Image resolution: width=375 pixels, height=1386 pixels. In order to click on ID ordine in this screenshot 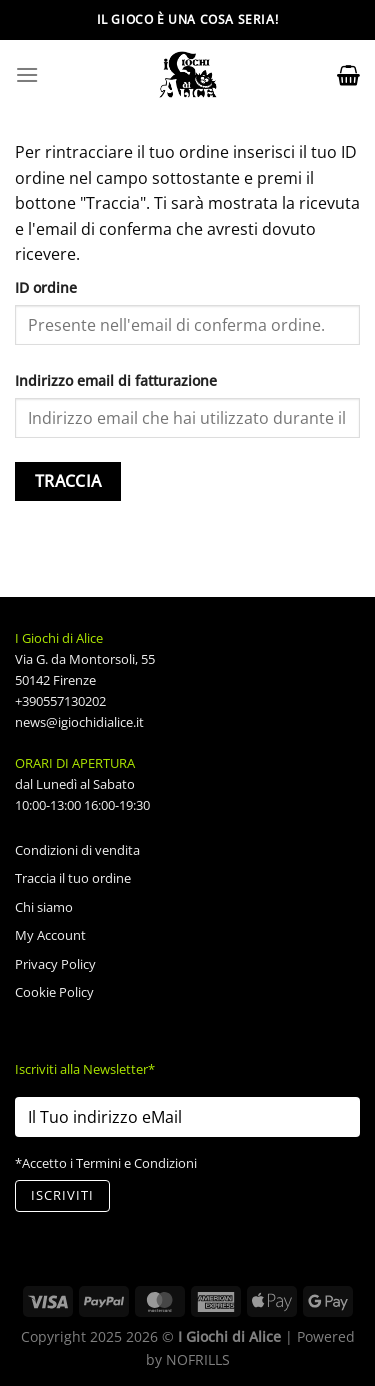, I will do `click(46, 287)`.